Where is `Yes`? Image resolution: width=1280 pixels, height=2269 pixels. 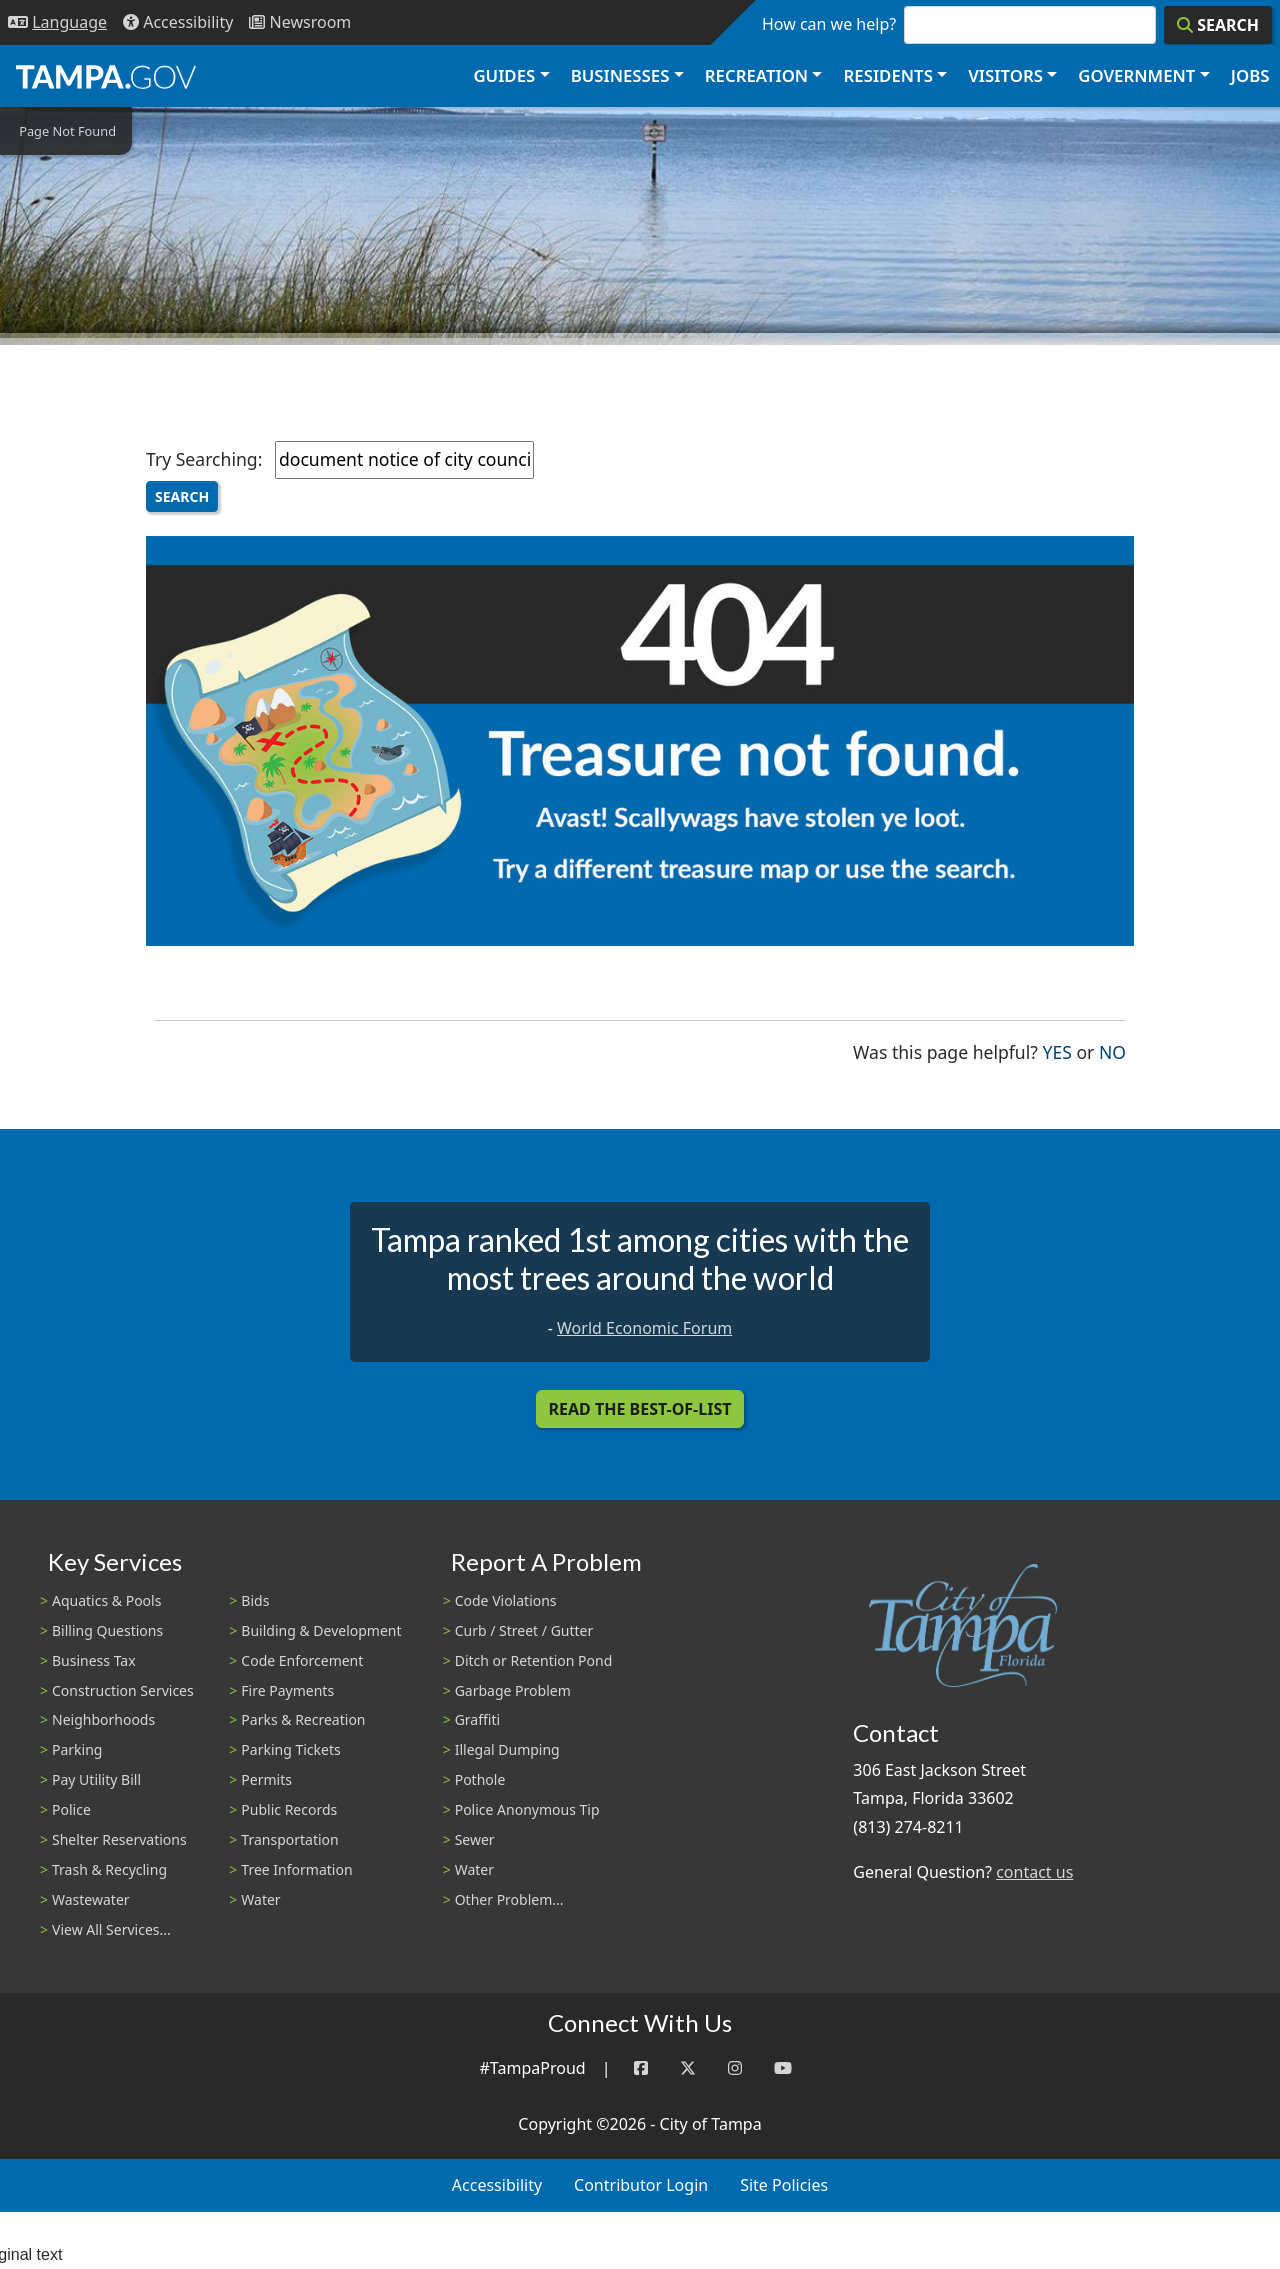 Yes is located at coordinates (1057, 1050).